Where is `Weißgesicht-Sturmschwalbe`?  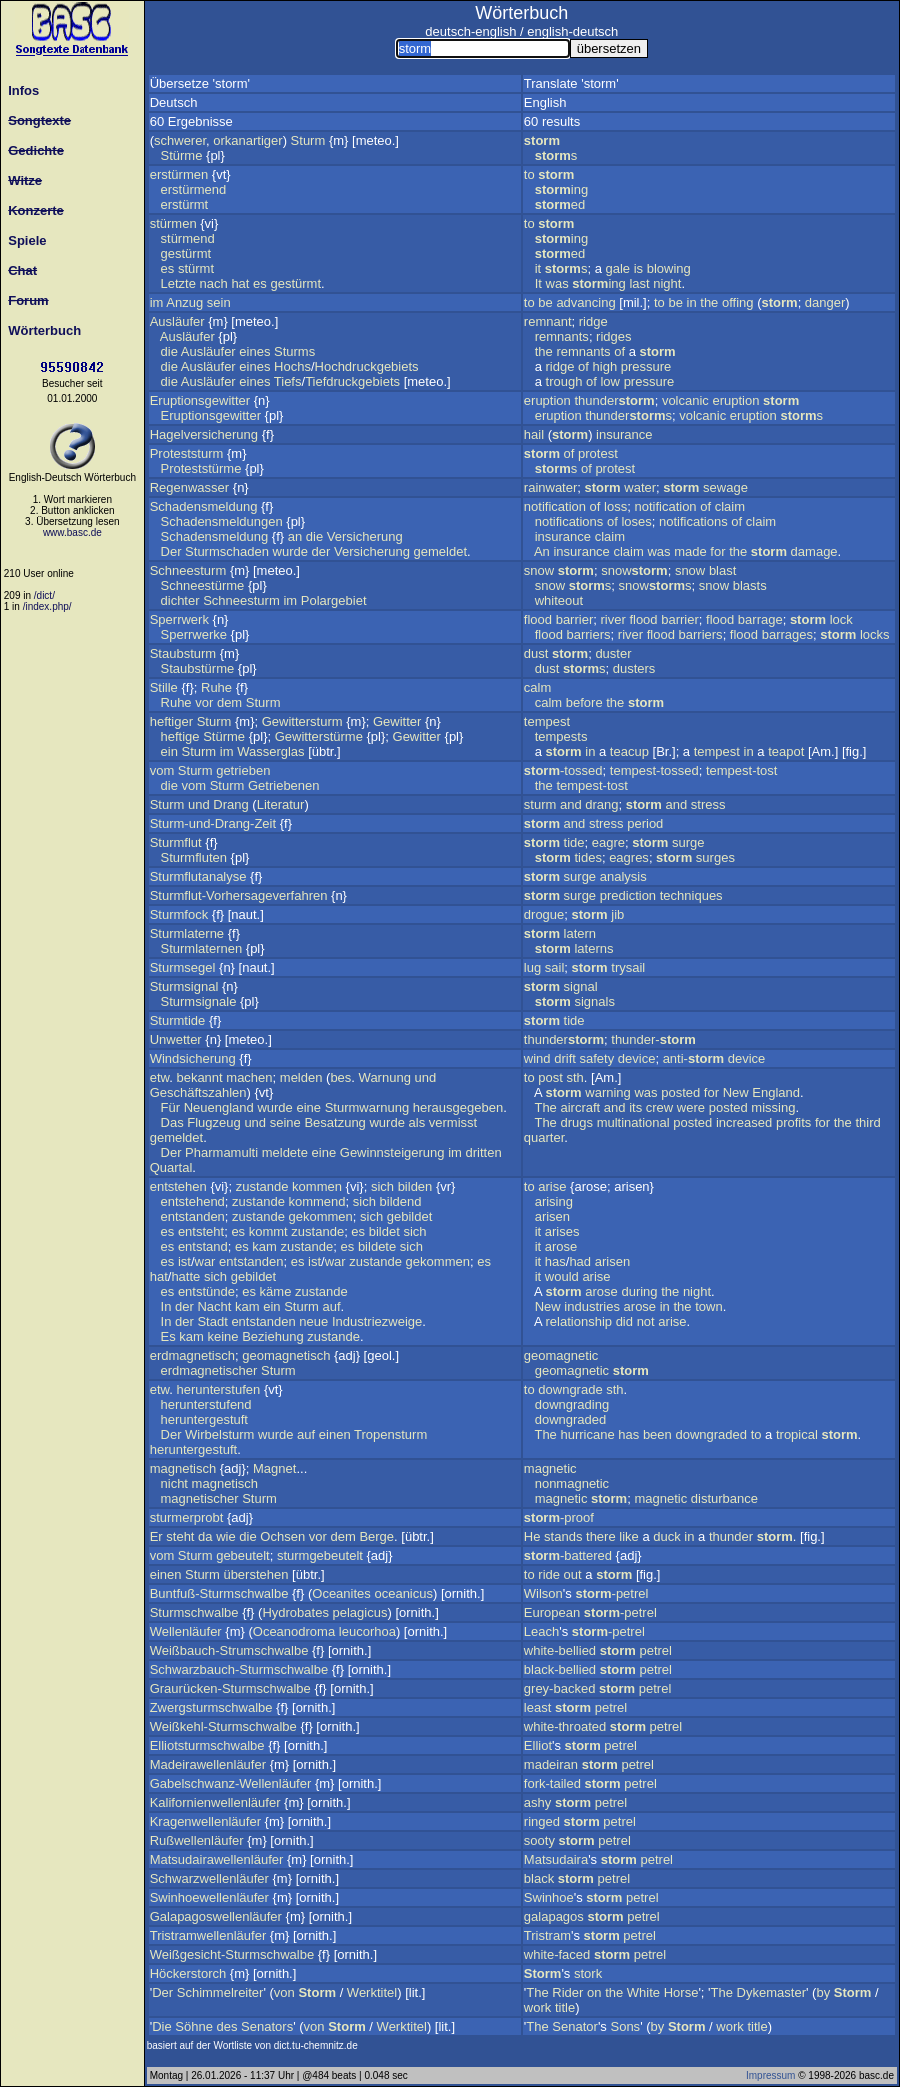 Weißgesicht-Sturmschwalbe is located at coordinates (232, 1954).